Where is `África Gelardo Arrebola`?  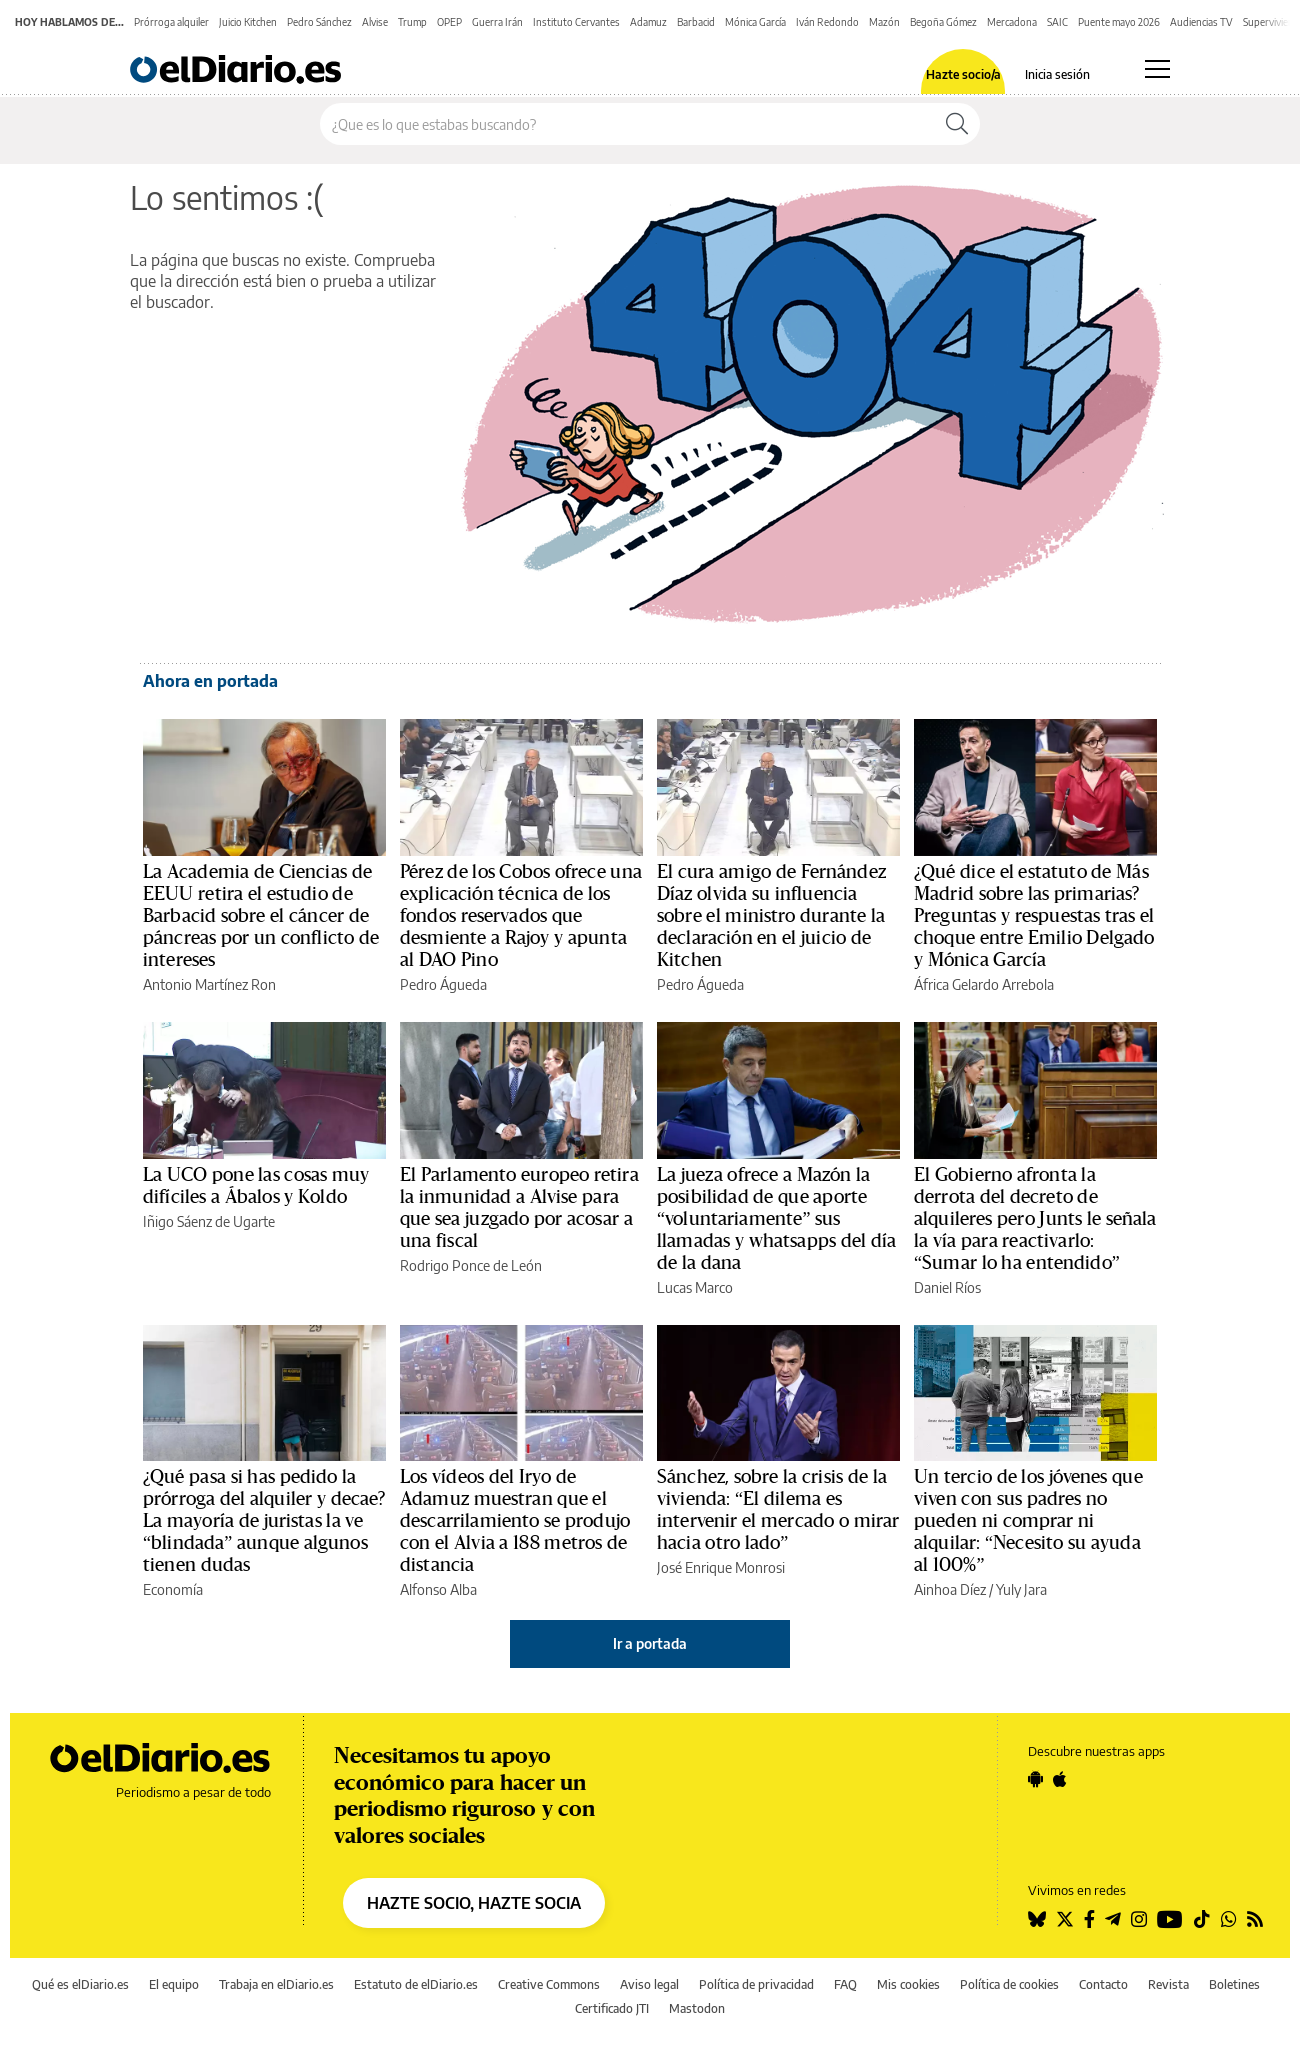
África Gelardo Arrebola is located at coordinates (984, 984).